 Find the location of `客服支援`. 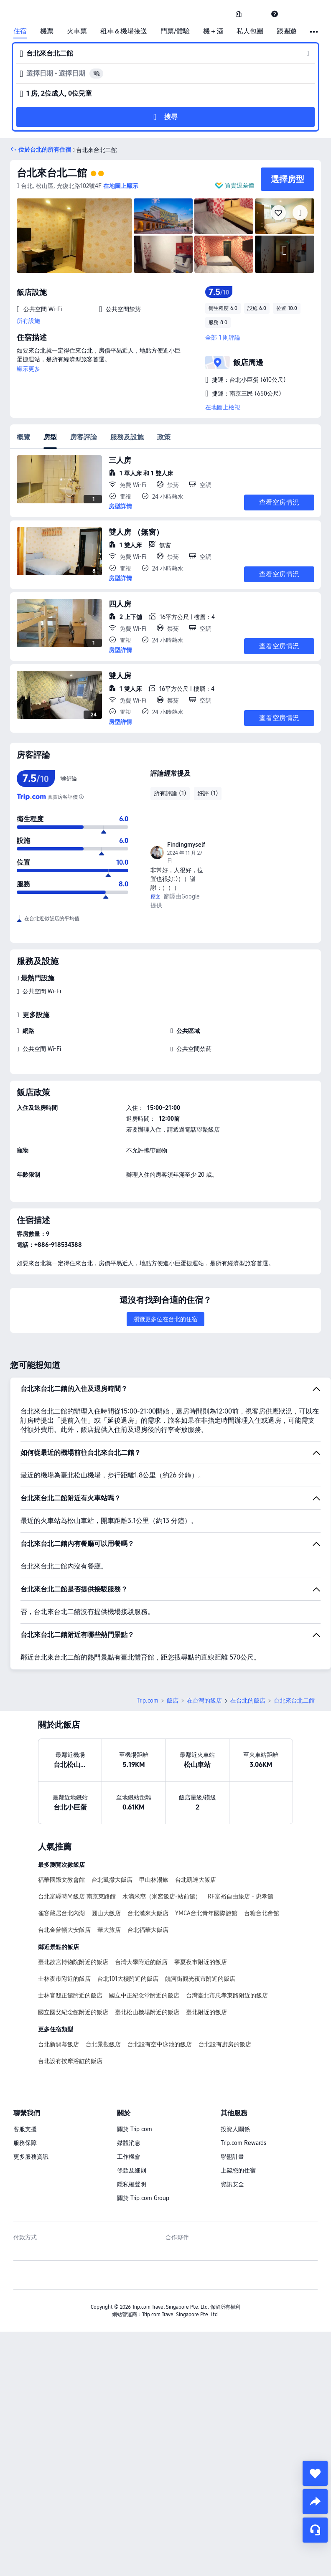

客服支援 is located at coordinates (25, 2129).